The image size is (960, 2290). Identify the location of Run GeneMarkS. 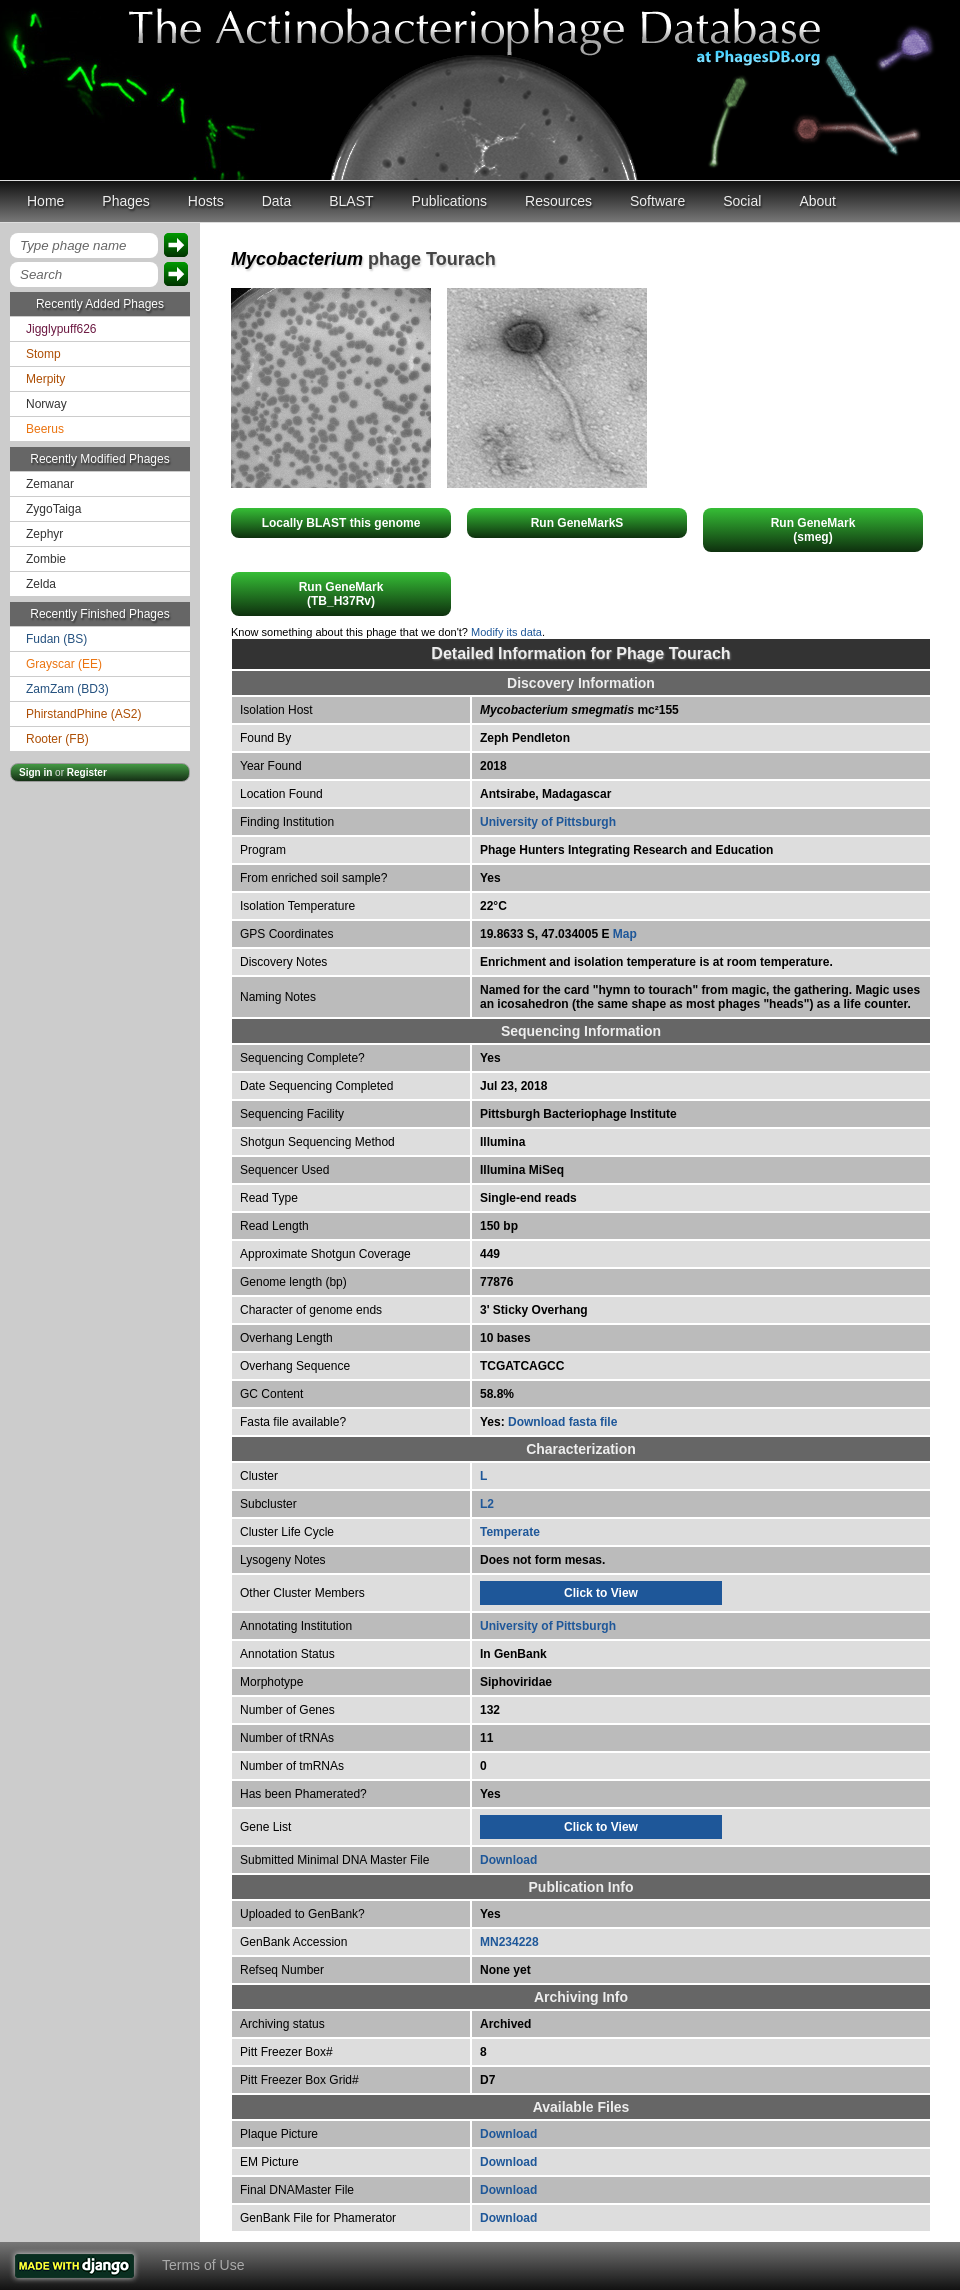
(577, 523).